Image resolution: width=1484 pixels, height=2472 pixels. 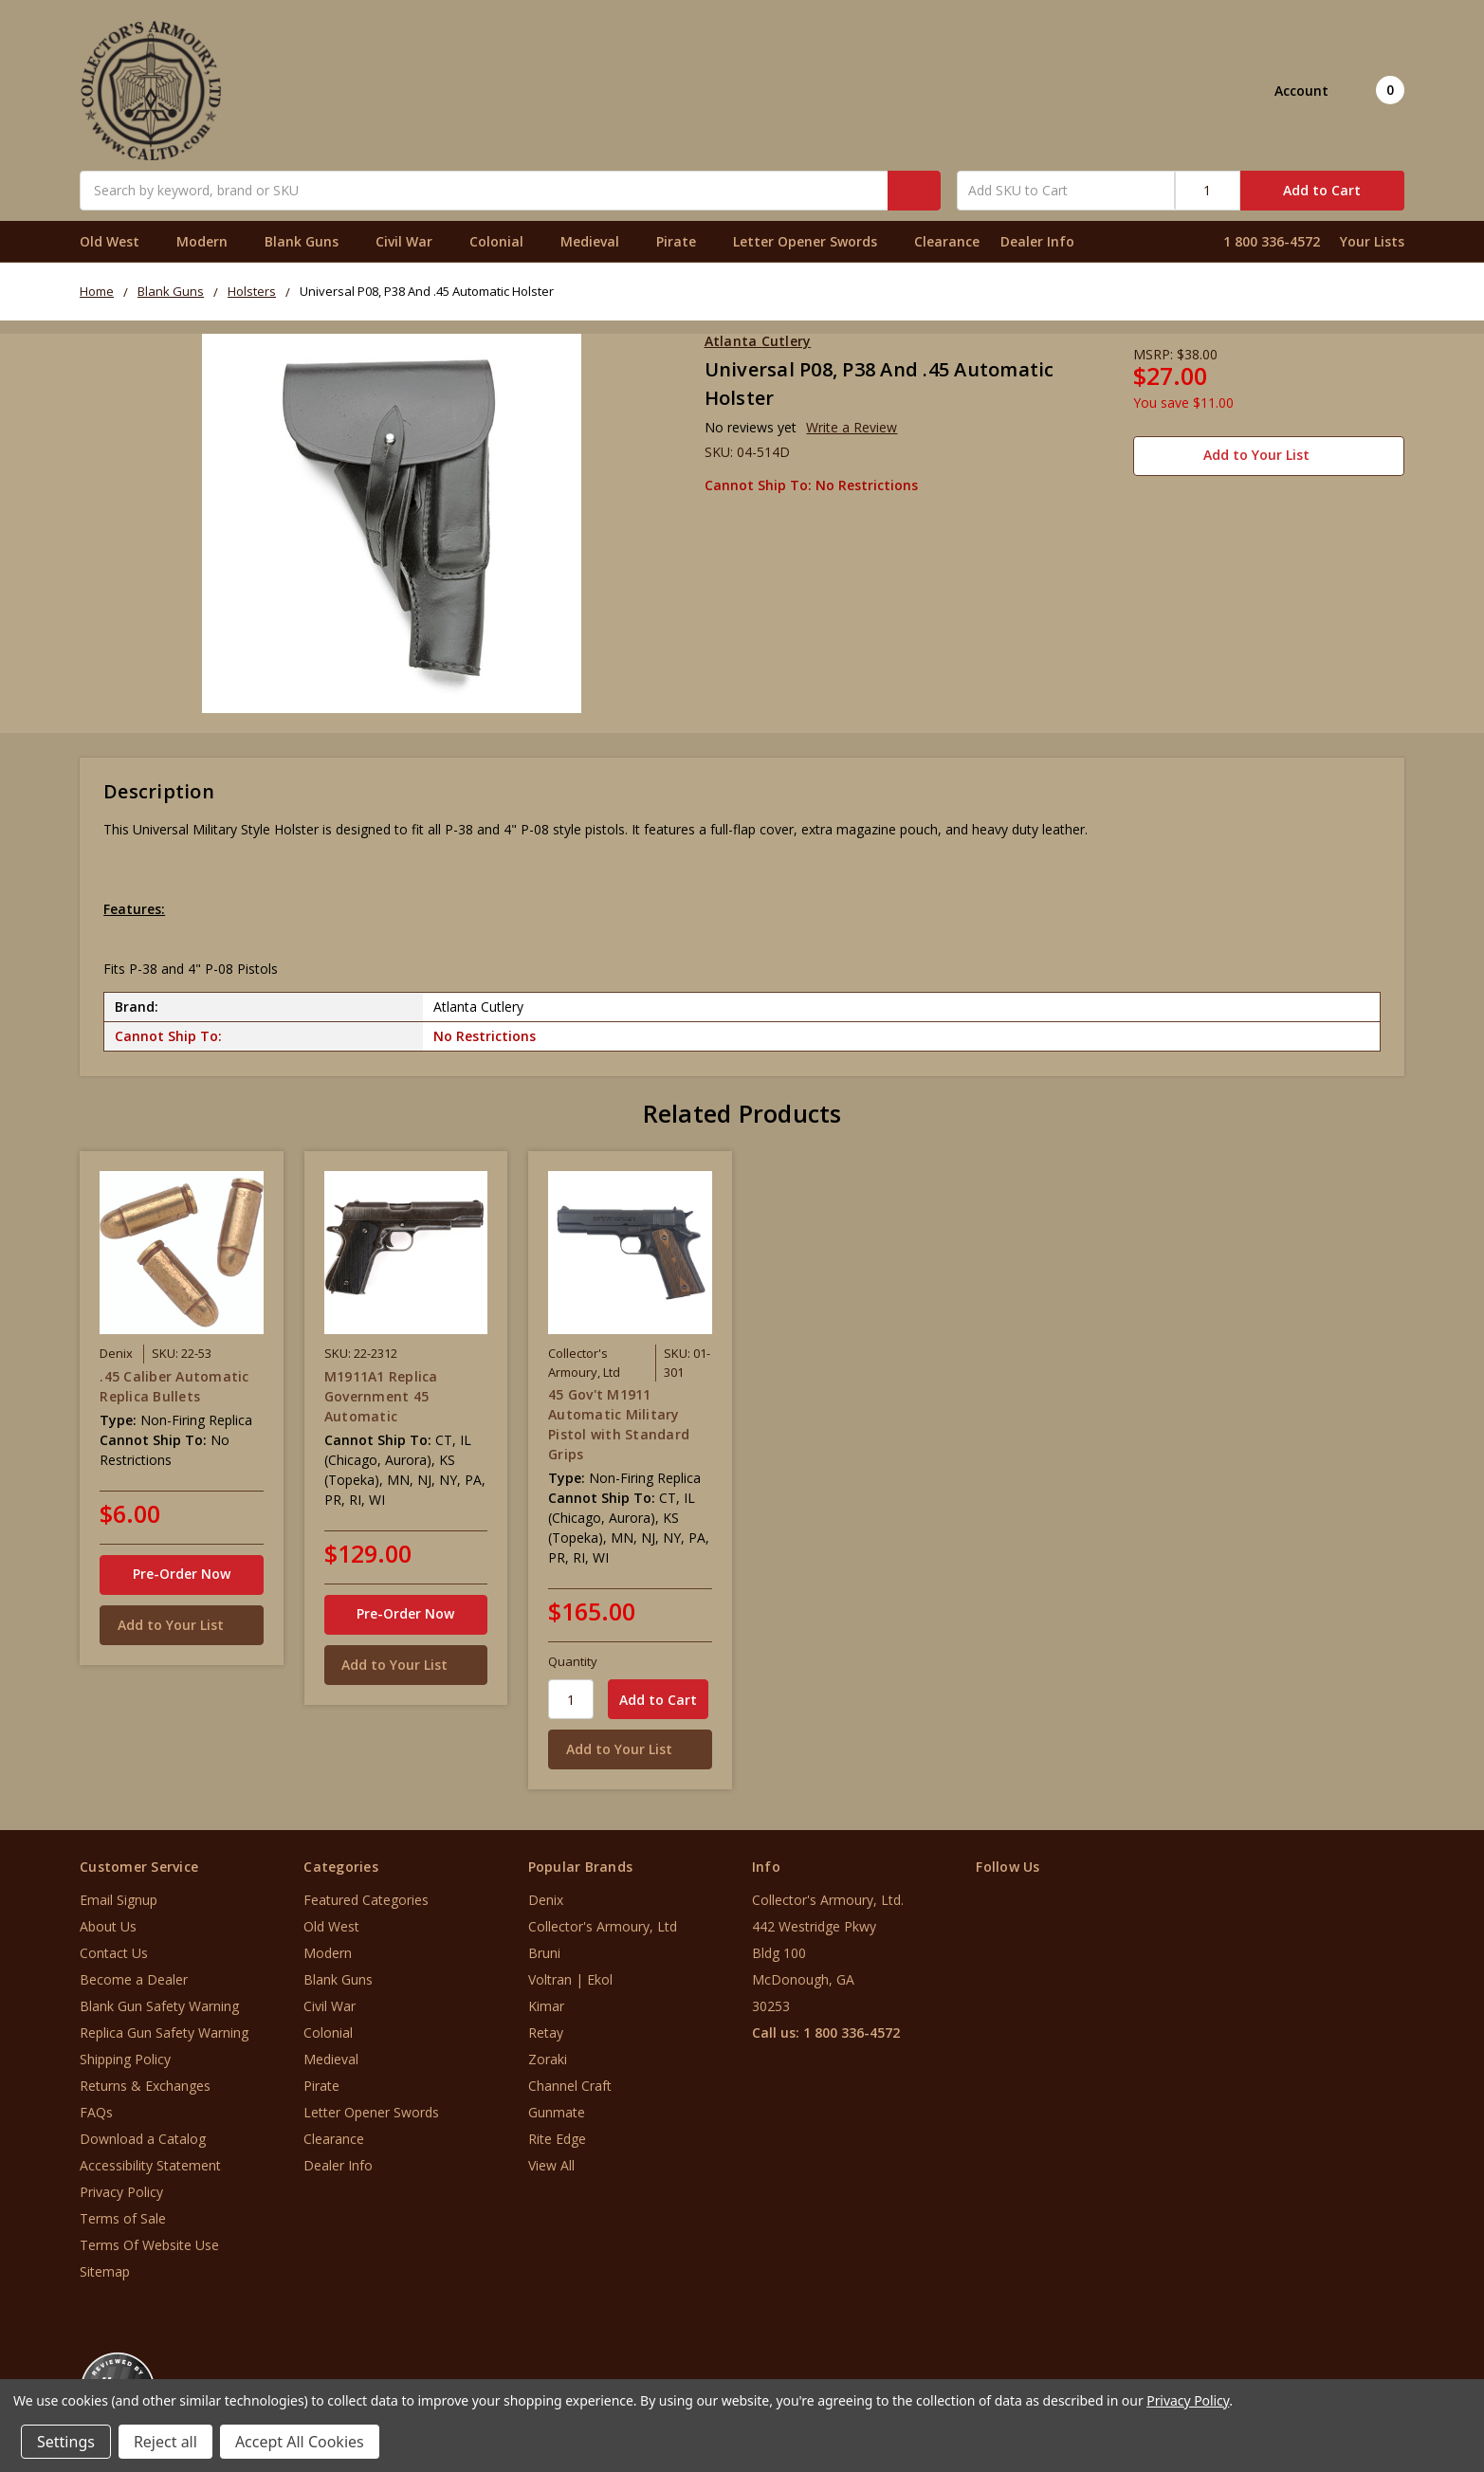 I want to click on Blank Guns, so click(x=310, y=241).